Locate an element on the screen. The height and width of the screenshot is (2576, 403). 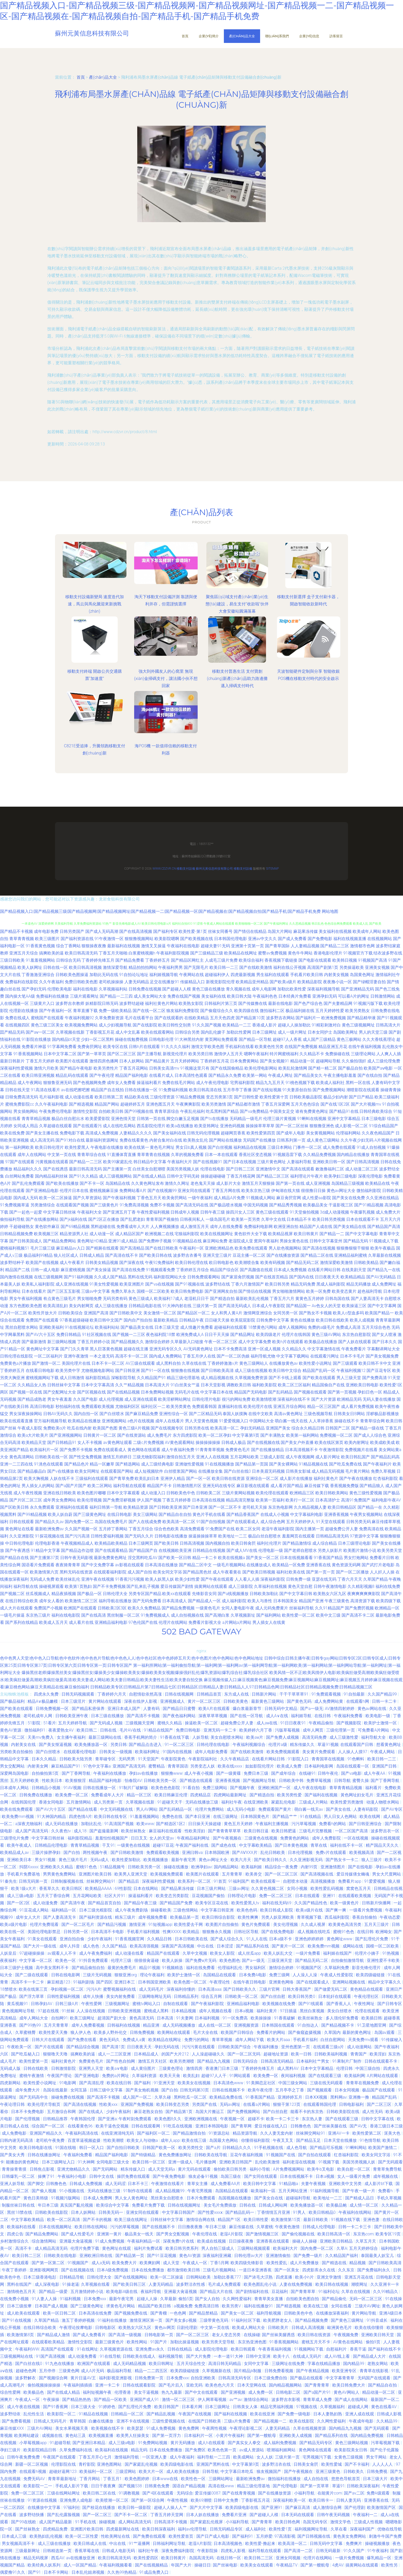
国产精品国产高清 is located at coordinates (383, 1226).